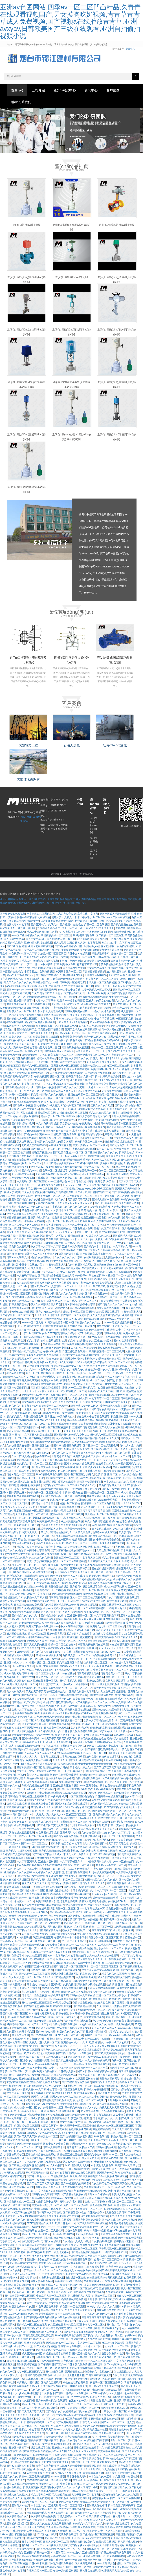  Describe the element at coordinates (127, 2172) in the screenshot. I see `午夜色网av在线` at that location.